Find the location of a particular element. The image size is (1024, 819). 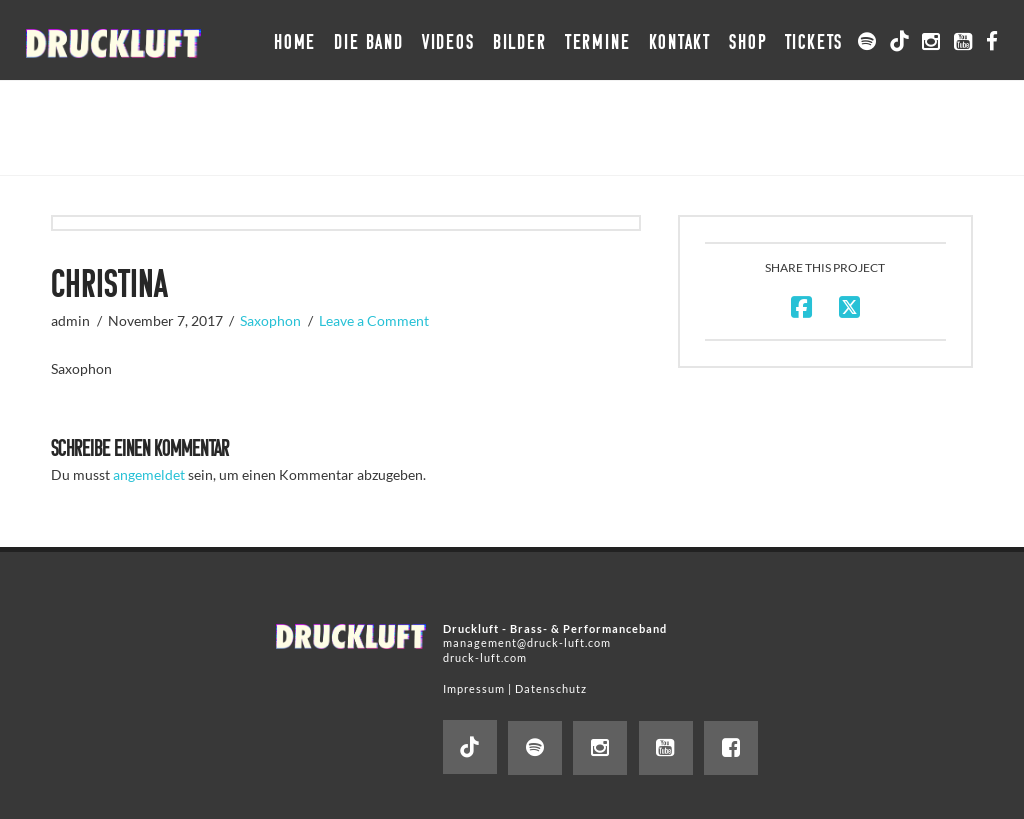

druck-luft.com is located at coordinates (485, 657).